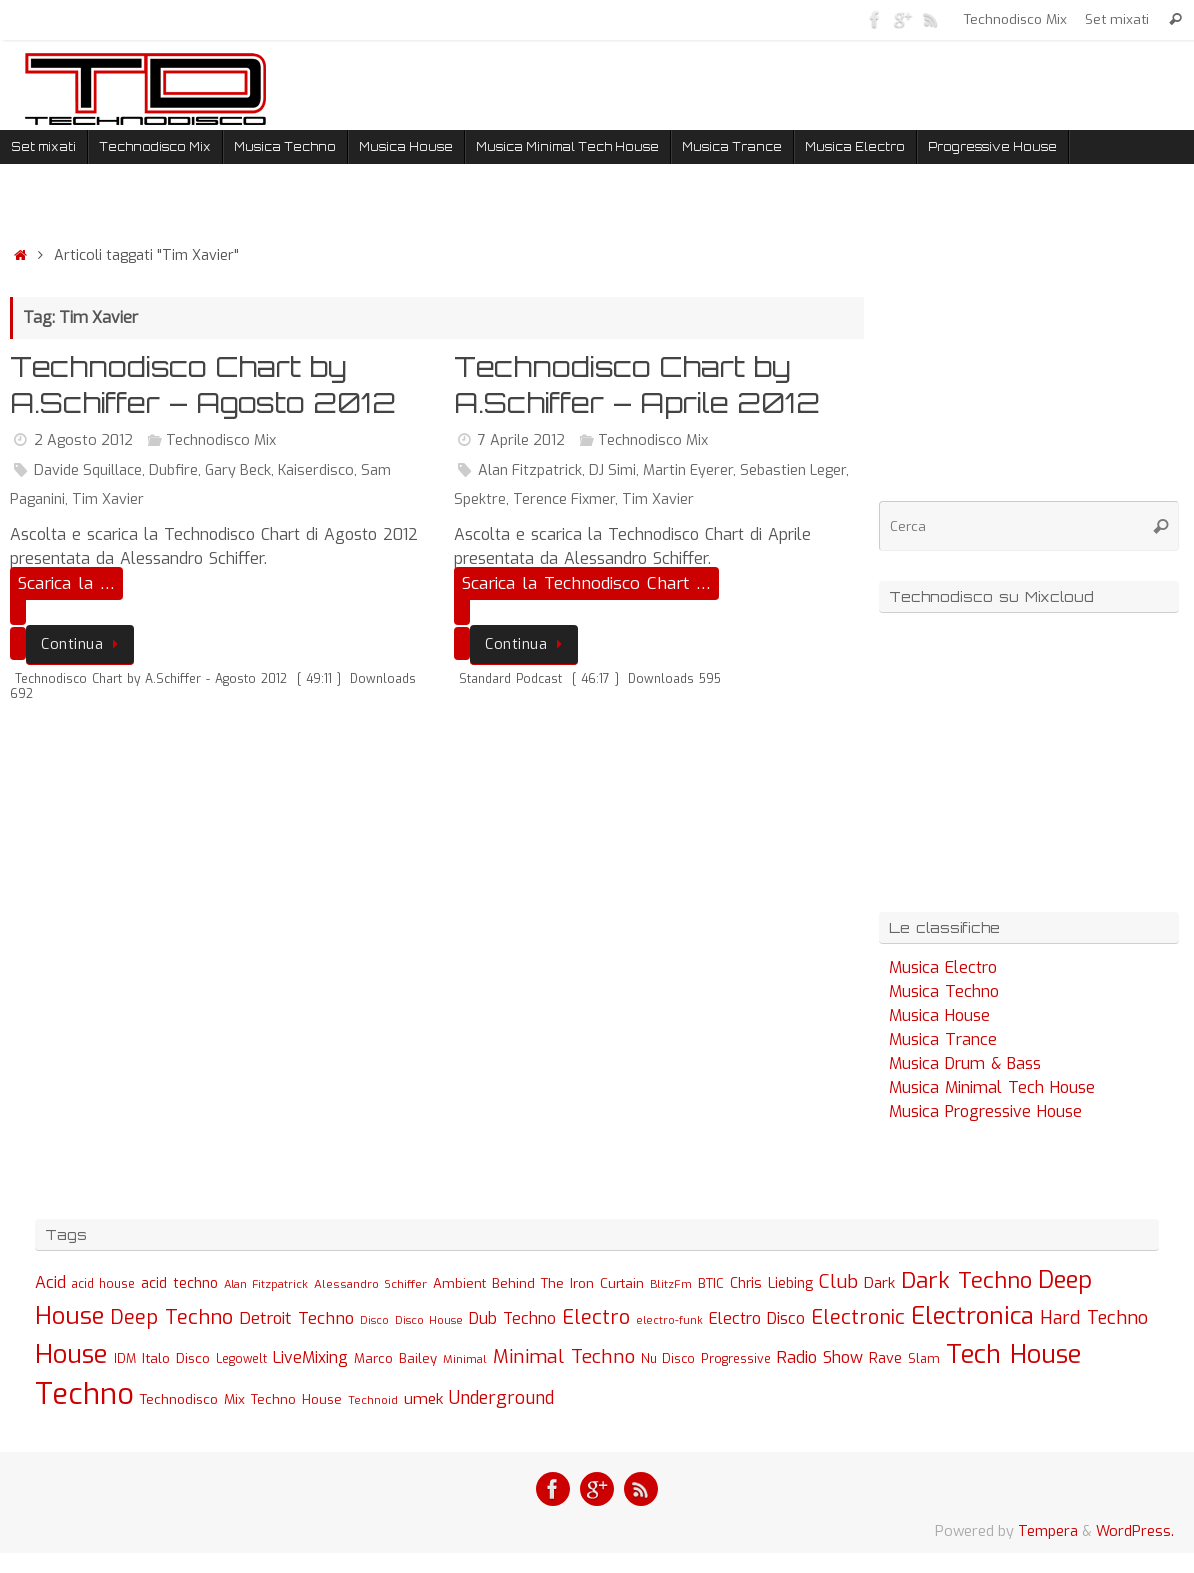 The width and height of the screenshot is (1194, 1573). What do you see at coordinates (612, 470) in the screenshot?
I see `DJ Simi` at bounding box center [612, 470].